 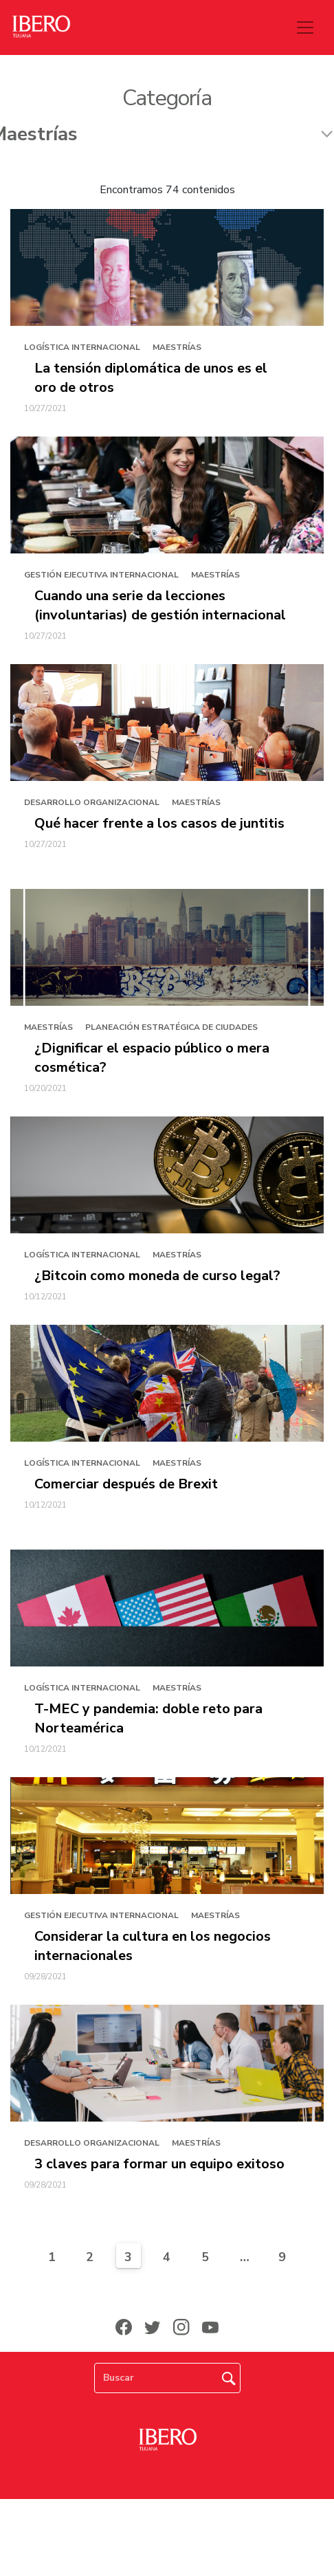 I want to click on Gestión Ejecutiva Internacional, so click(x=101, y=574).